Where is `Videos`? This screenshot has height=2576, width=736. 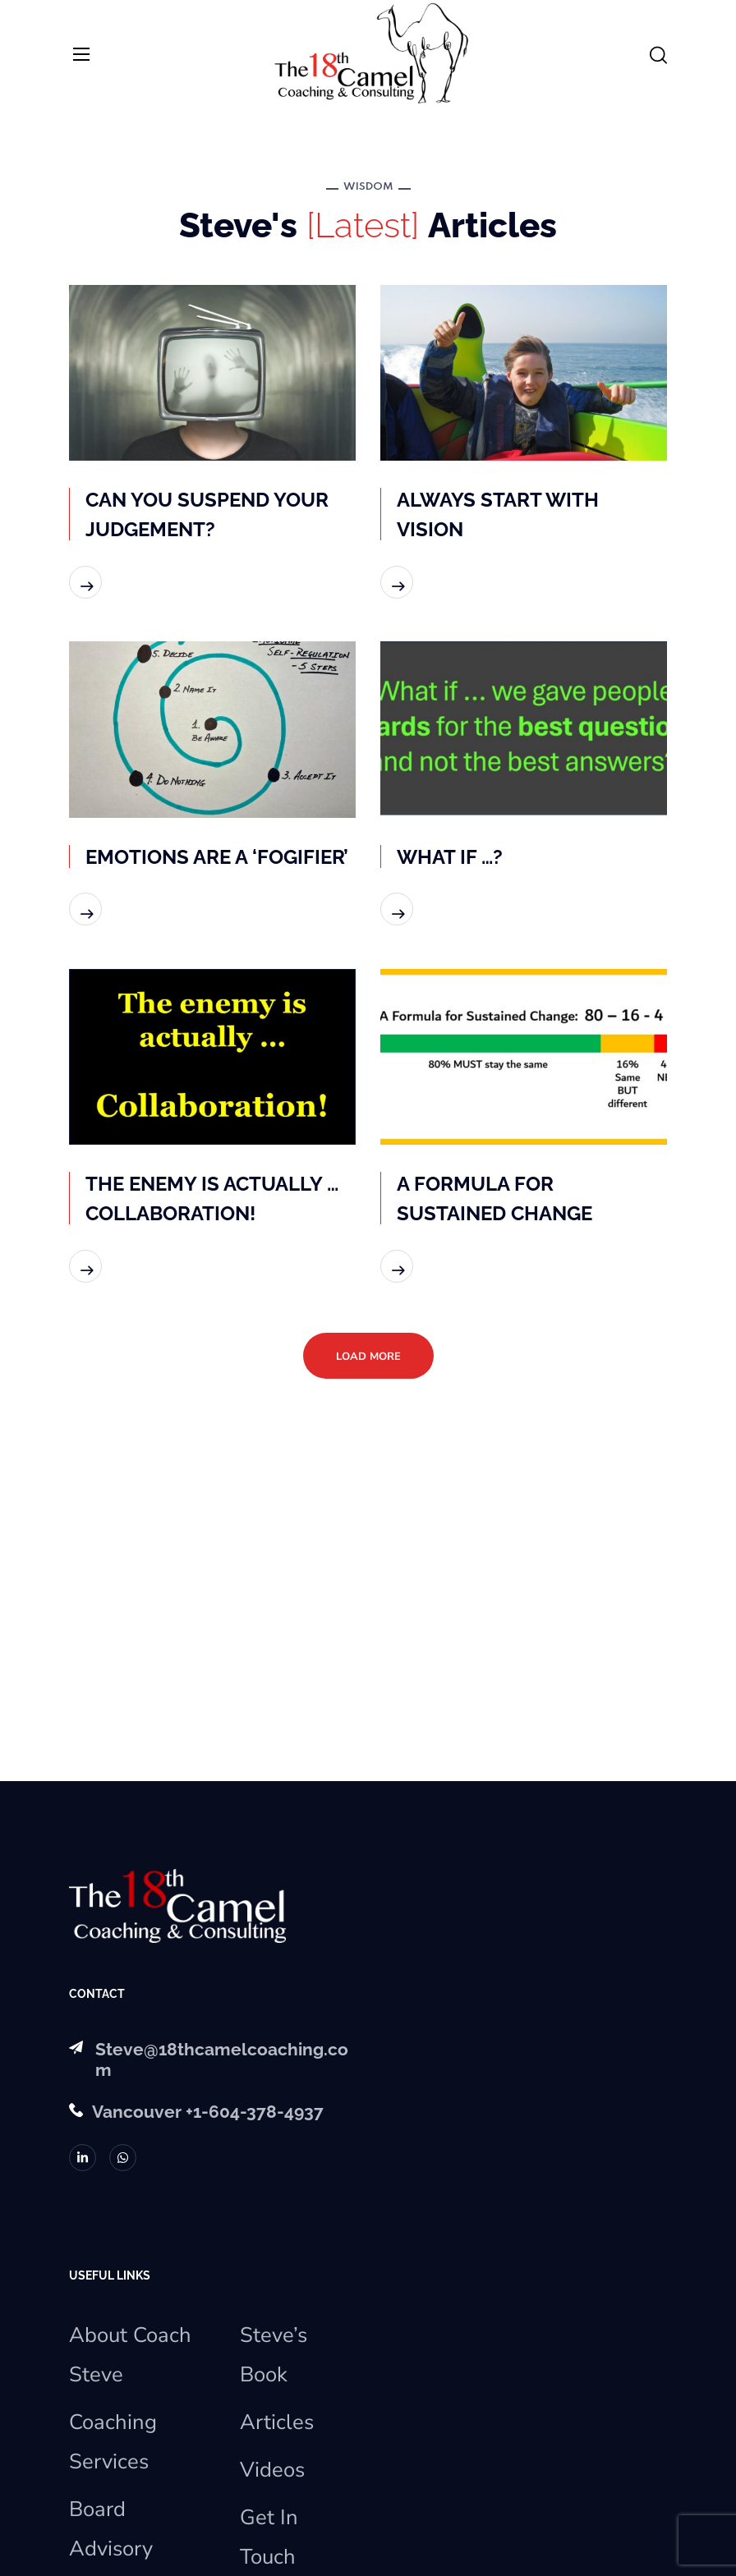 Videos is located at coordinates (272, 2469).